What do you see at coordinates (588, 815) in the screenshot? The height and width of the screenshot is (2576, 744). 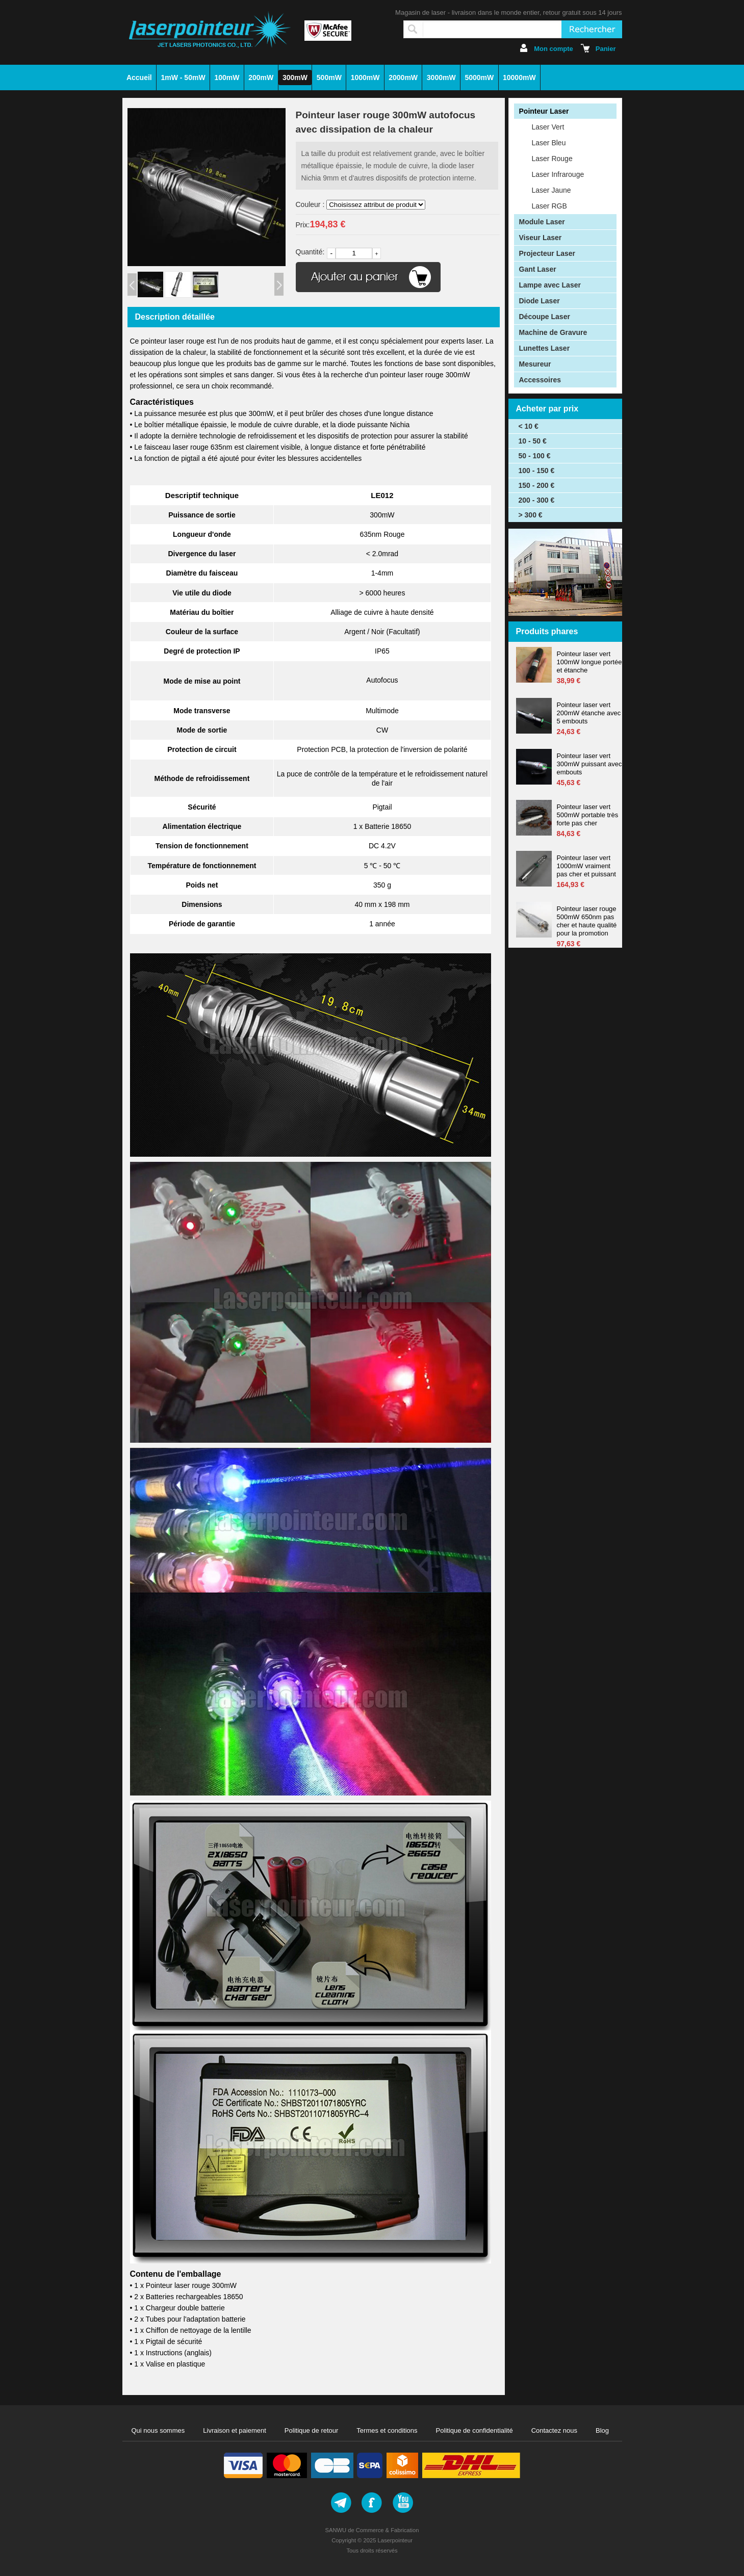 I see `Pointeur laser vert 500mW portable très forte pas cher` at bounding box center [588, 815].